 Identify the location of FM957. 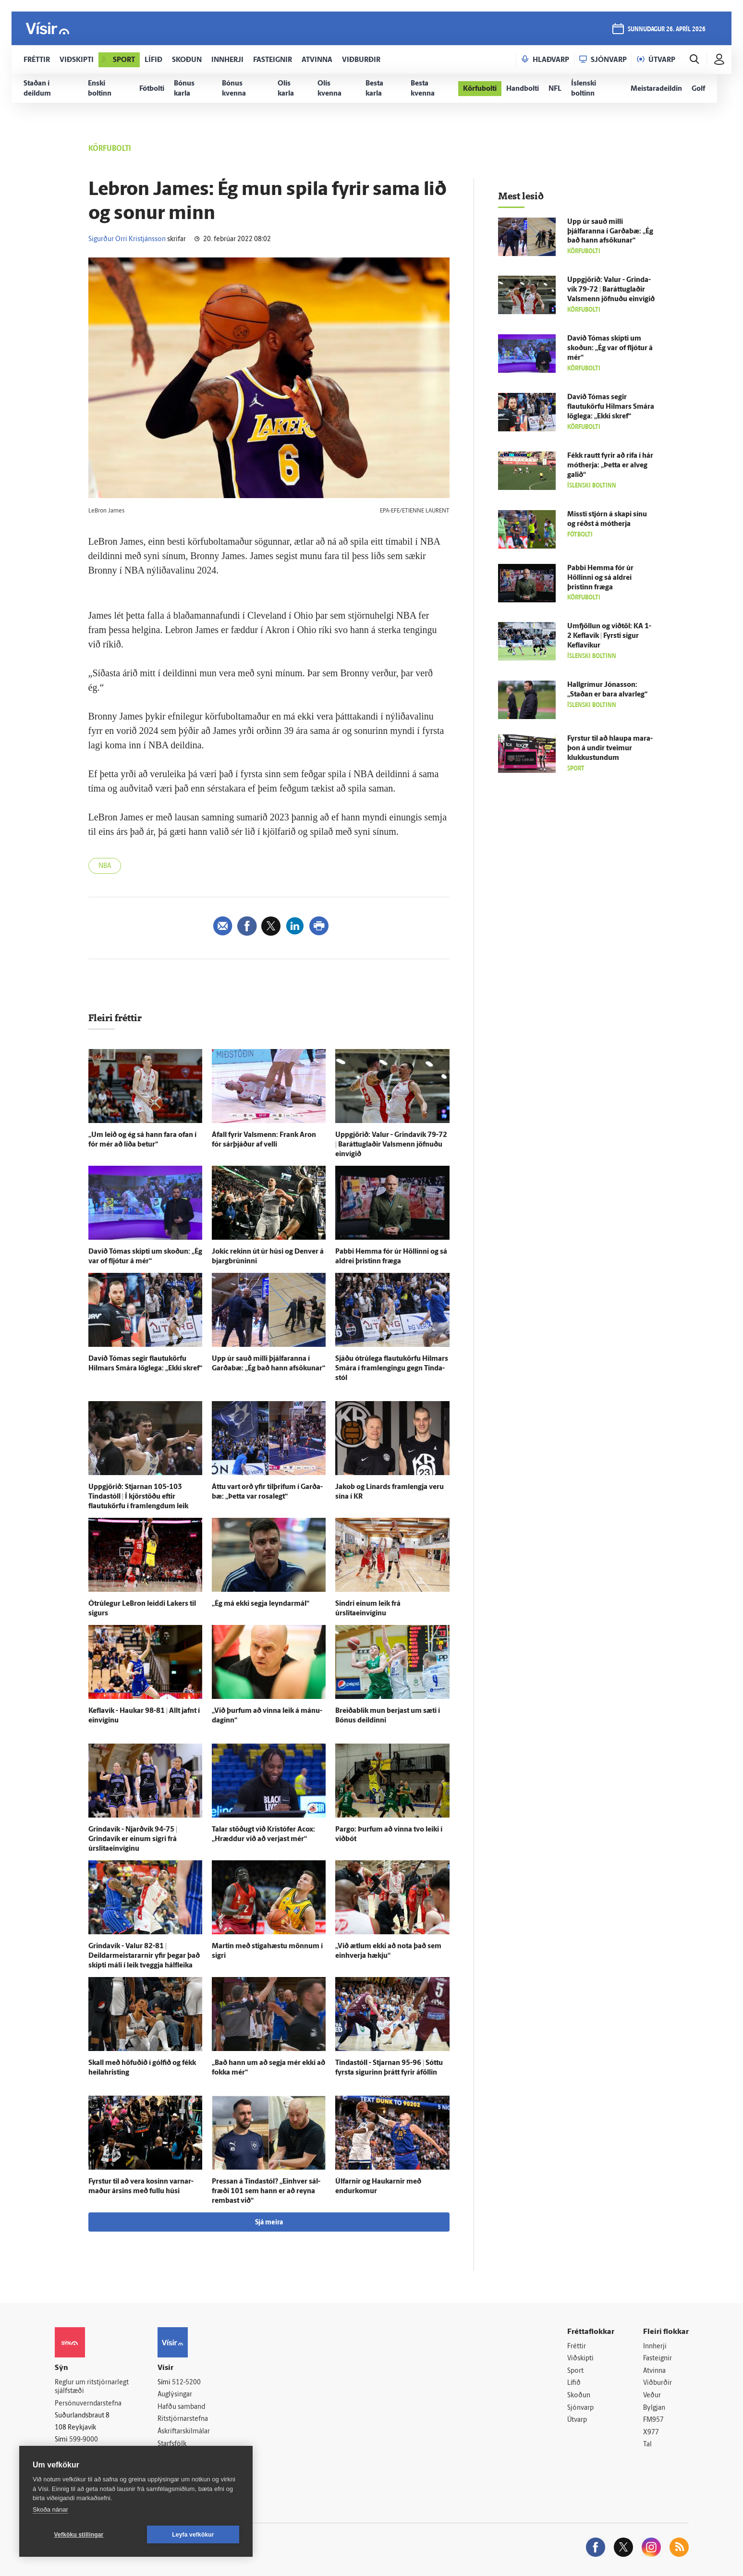
(653, 2420).